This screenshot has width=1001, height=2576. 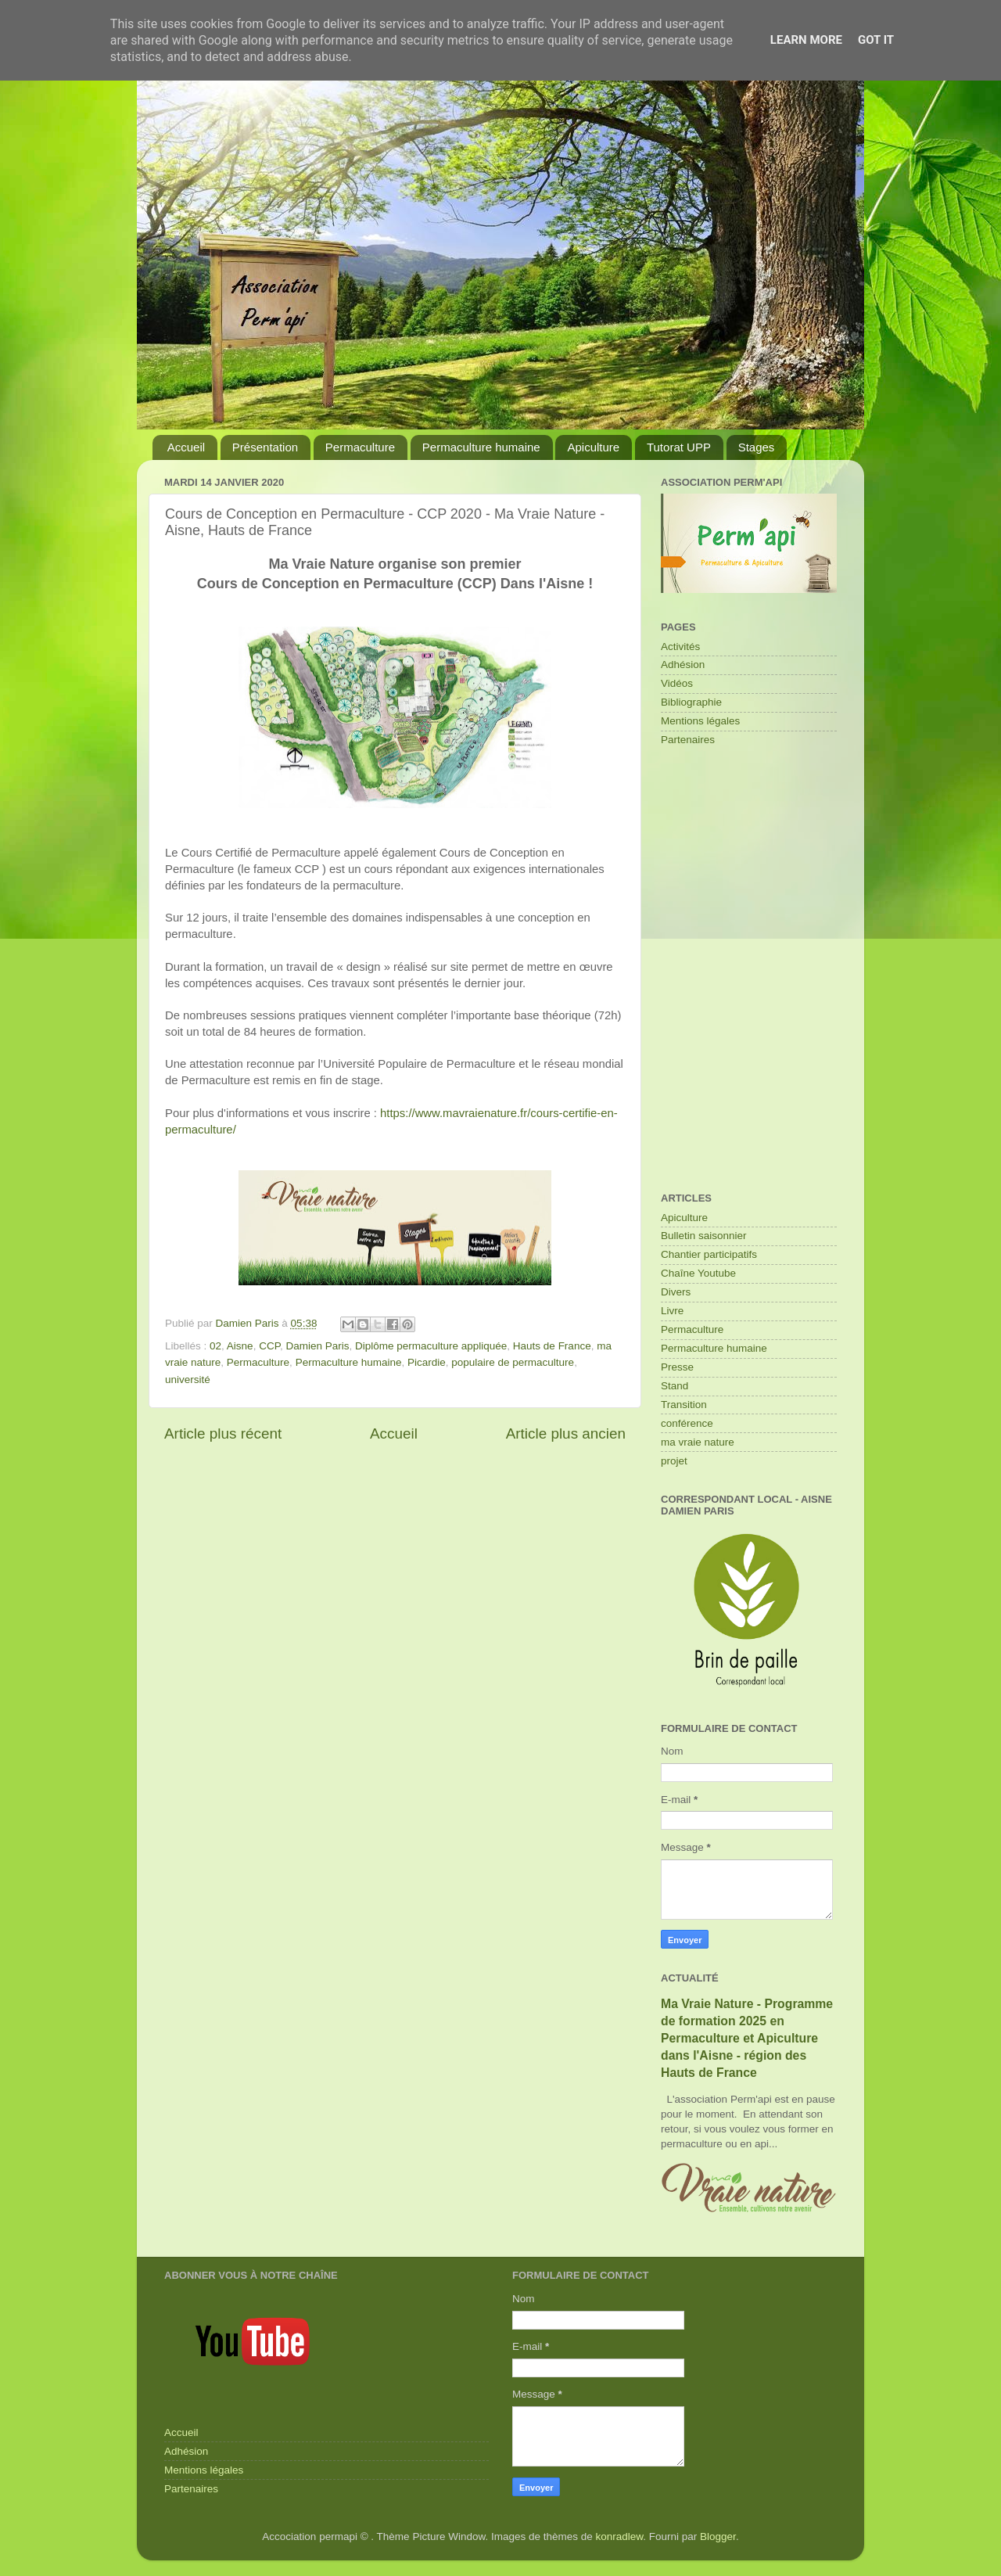 What do you see at coordinates (223, 1433) in the screenshot?
I see `Article plus récent` at bounding box center [223, 1433].